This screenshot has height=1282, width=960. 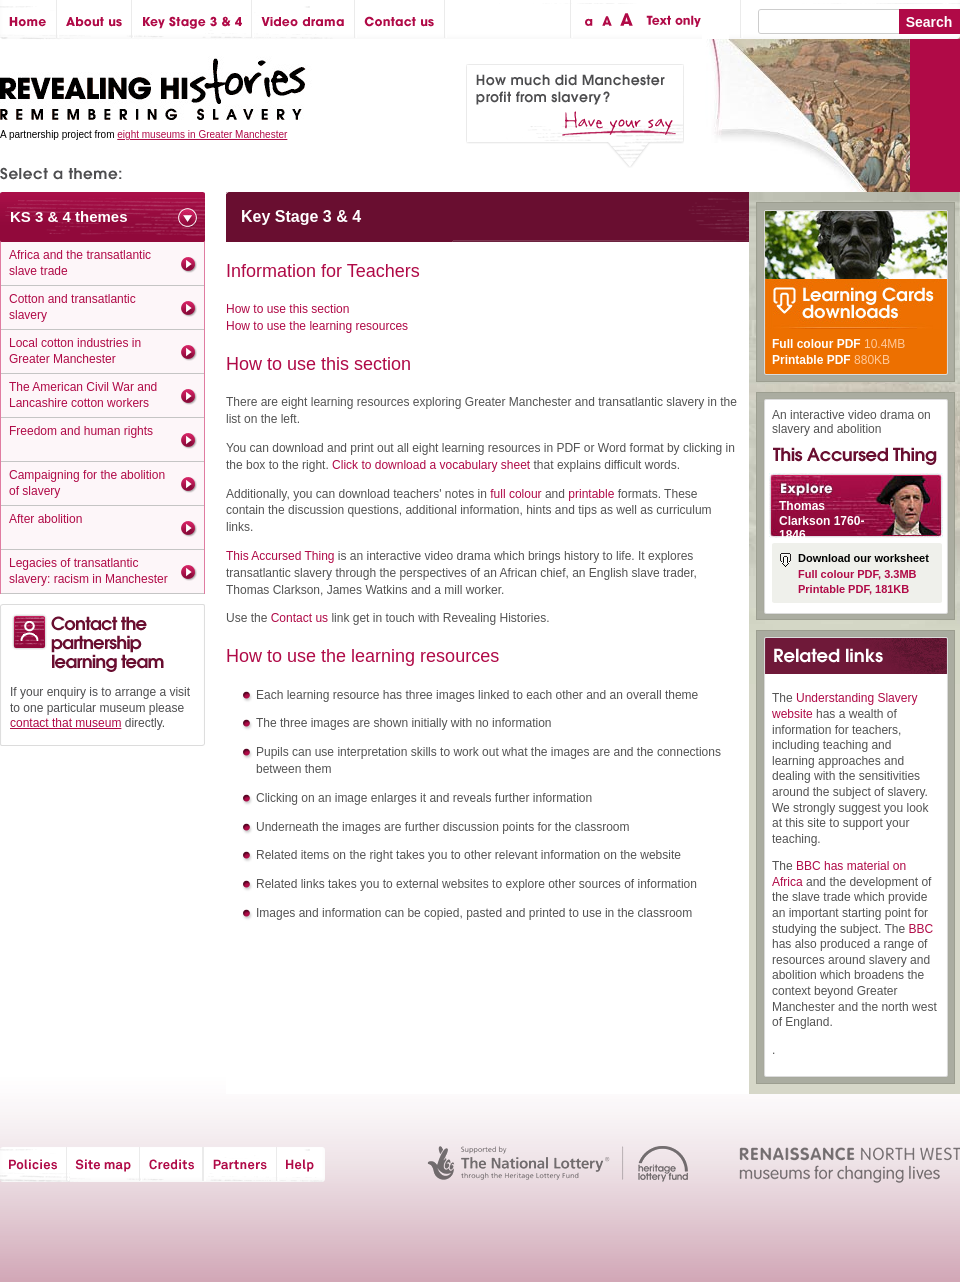 What do you see at coordinates (88, 571) in the screenshot?
I see `Legacies of transatlantic slavery: racism in Manchester` at bounding box center [88, 571].